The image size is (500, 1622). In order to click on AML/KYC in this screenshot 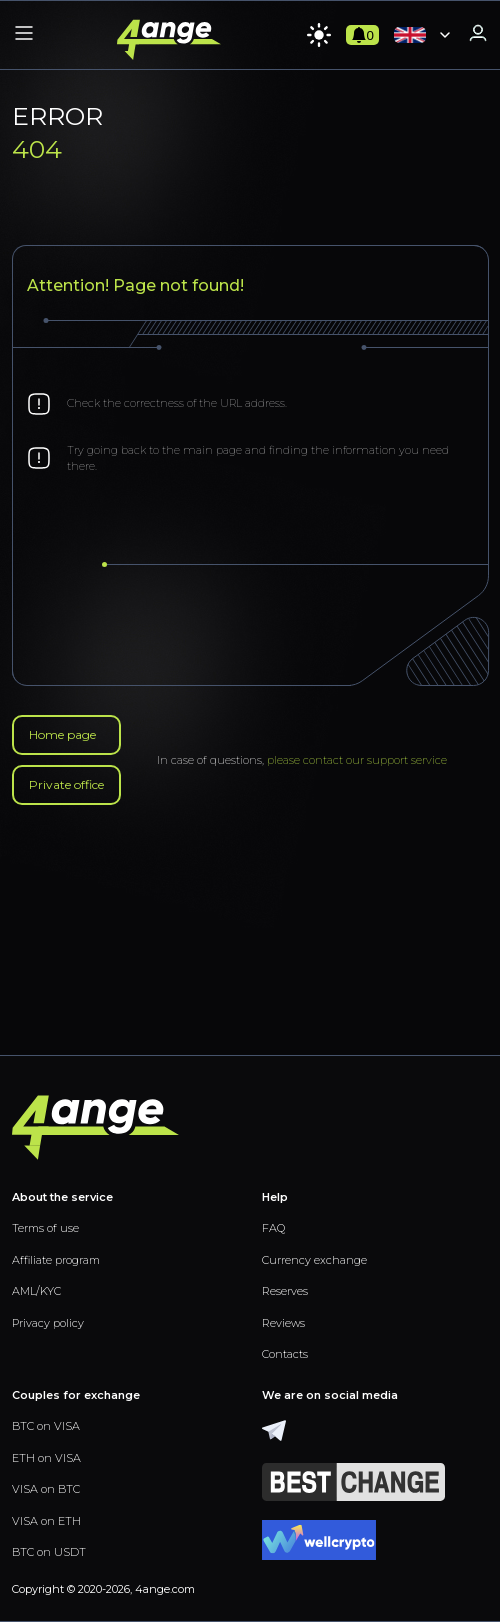, I will do `click(36, 1291)`.